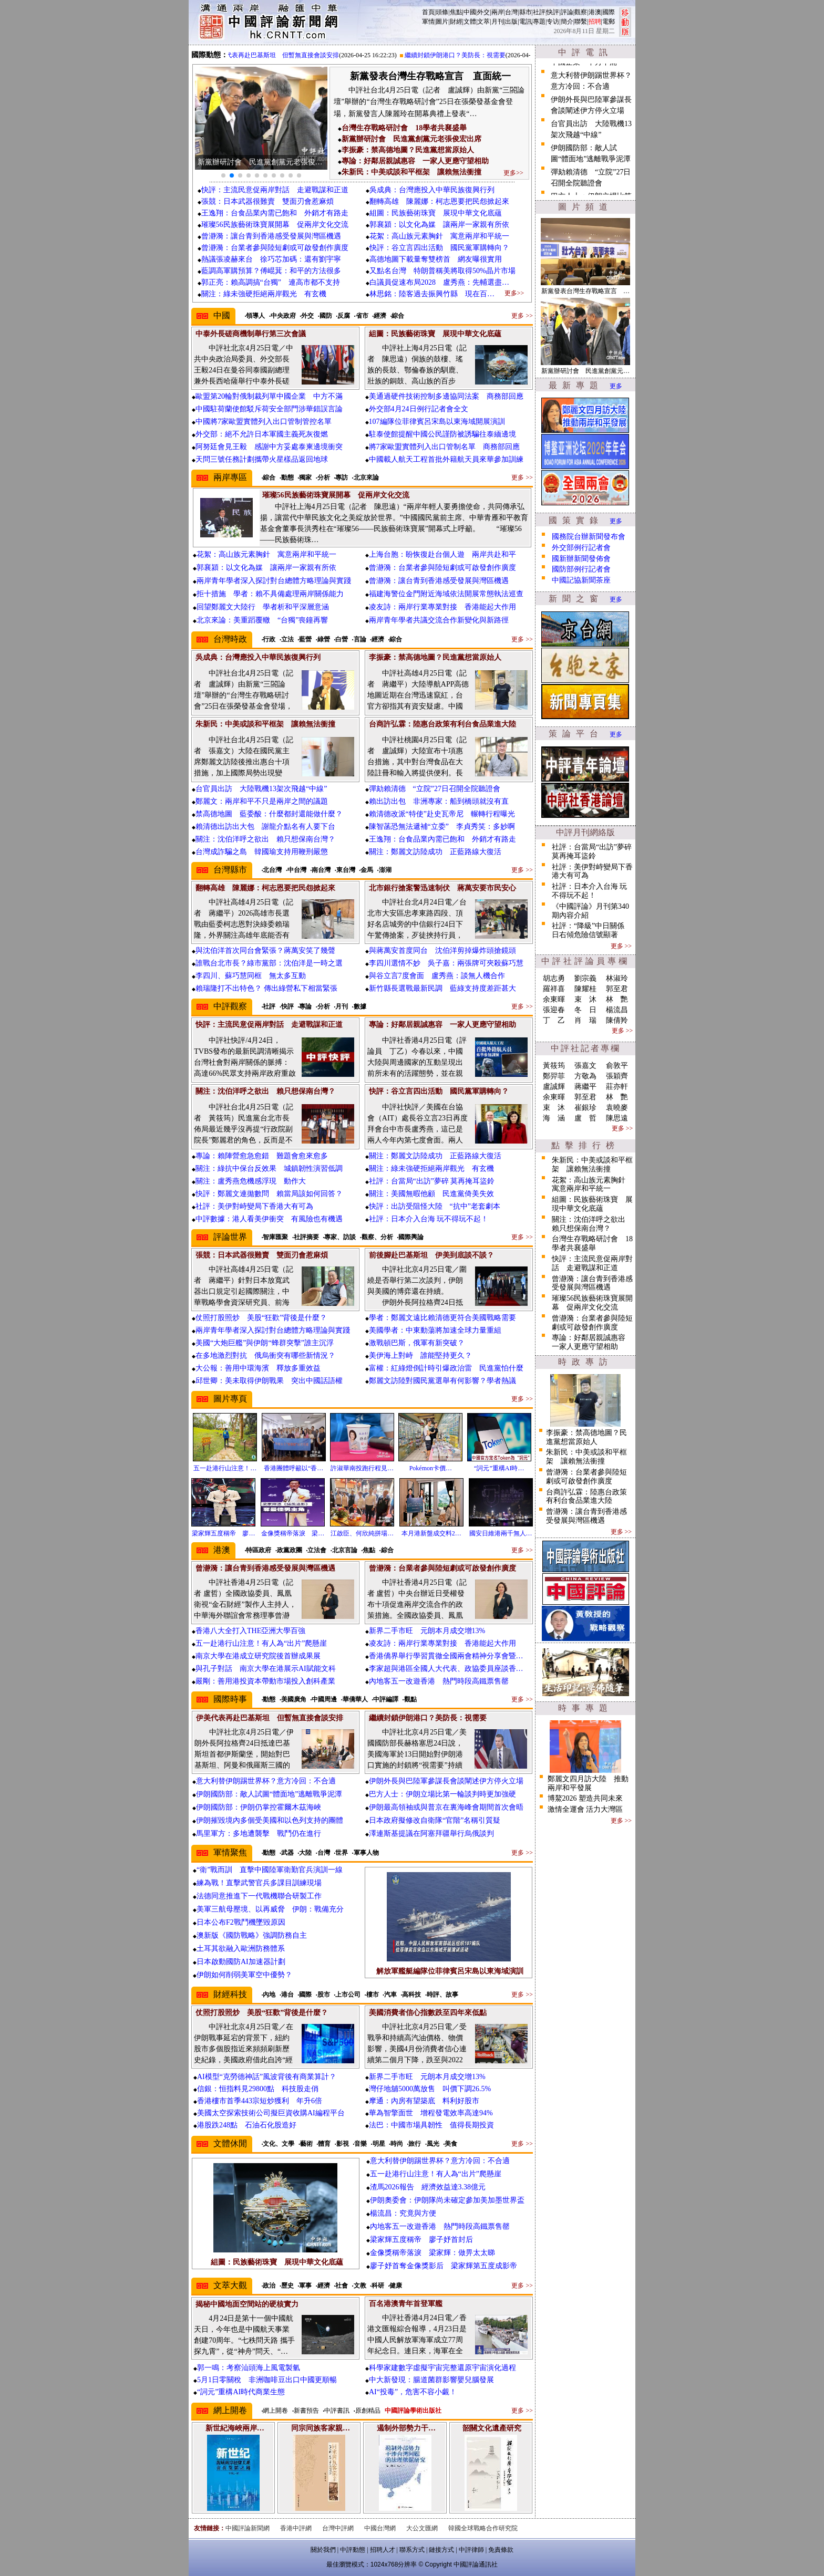  What do you see at coordinates (608, 21) in the screenshot?
I see `電郵` at bounding box center [608, 21].